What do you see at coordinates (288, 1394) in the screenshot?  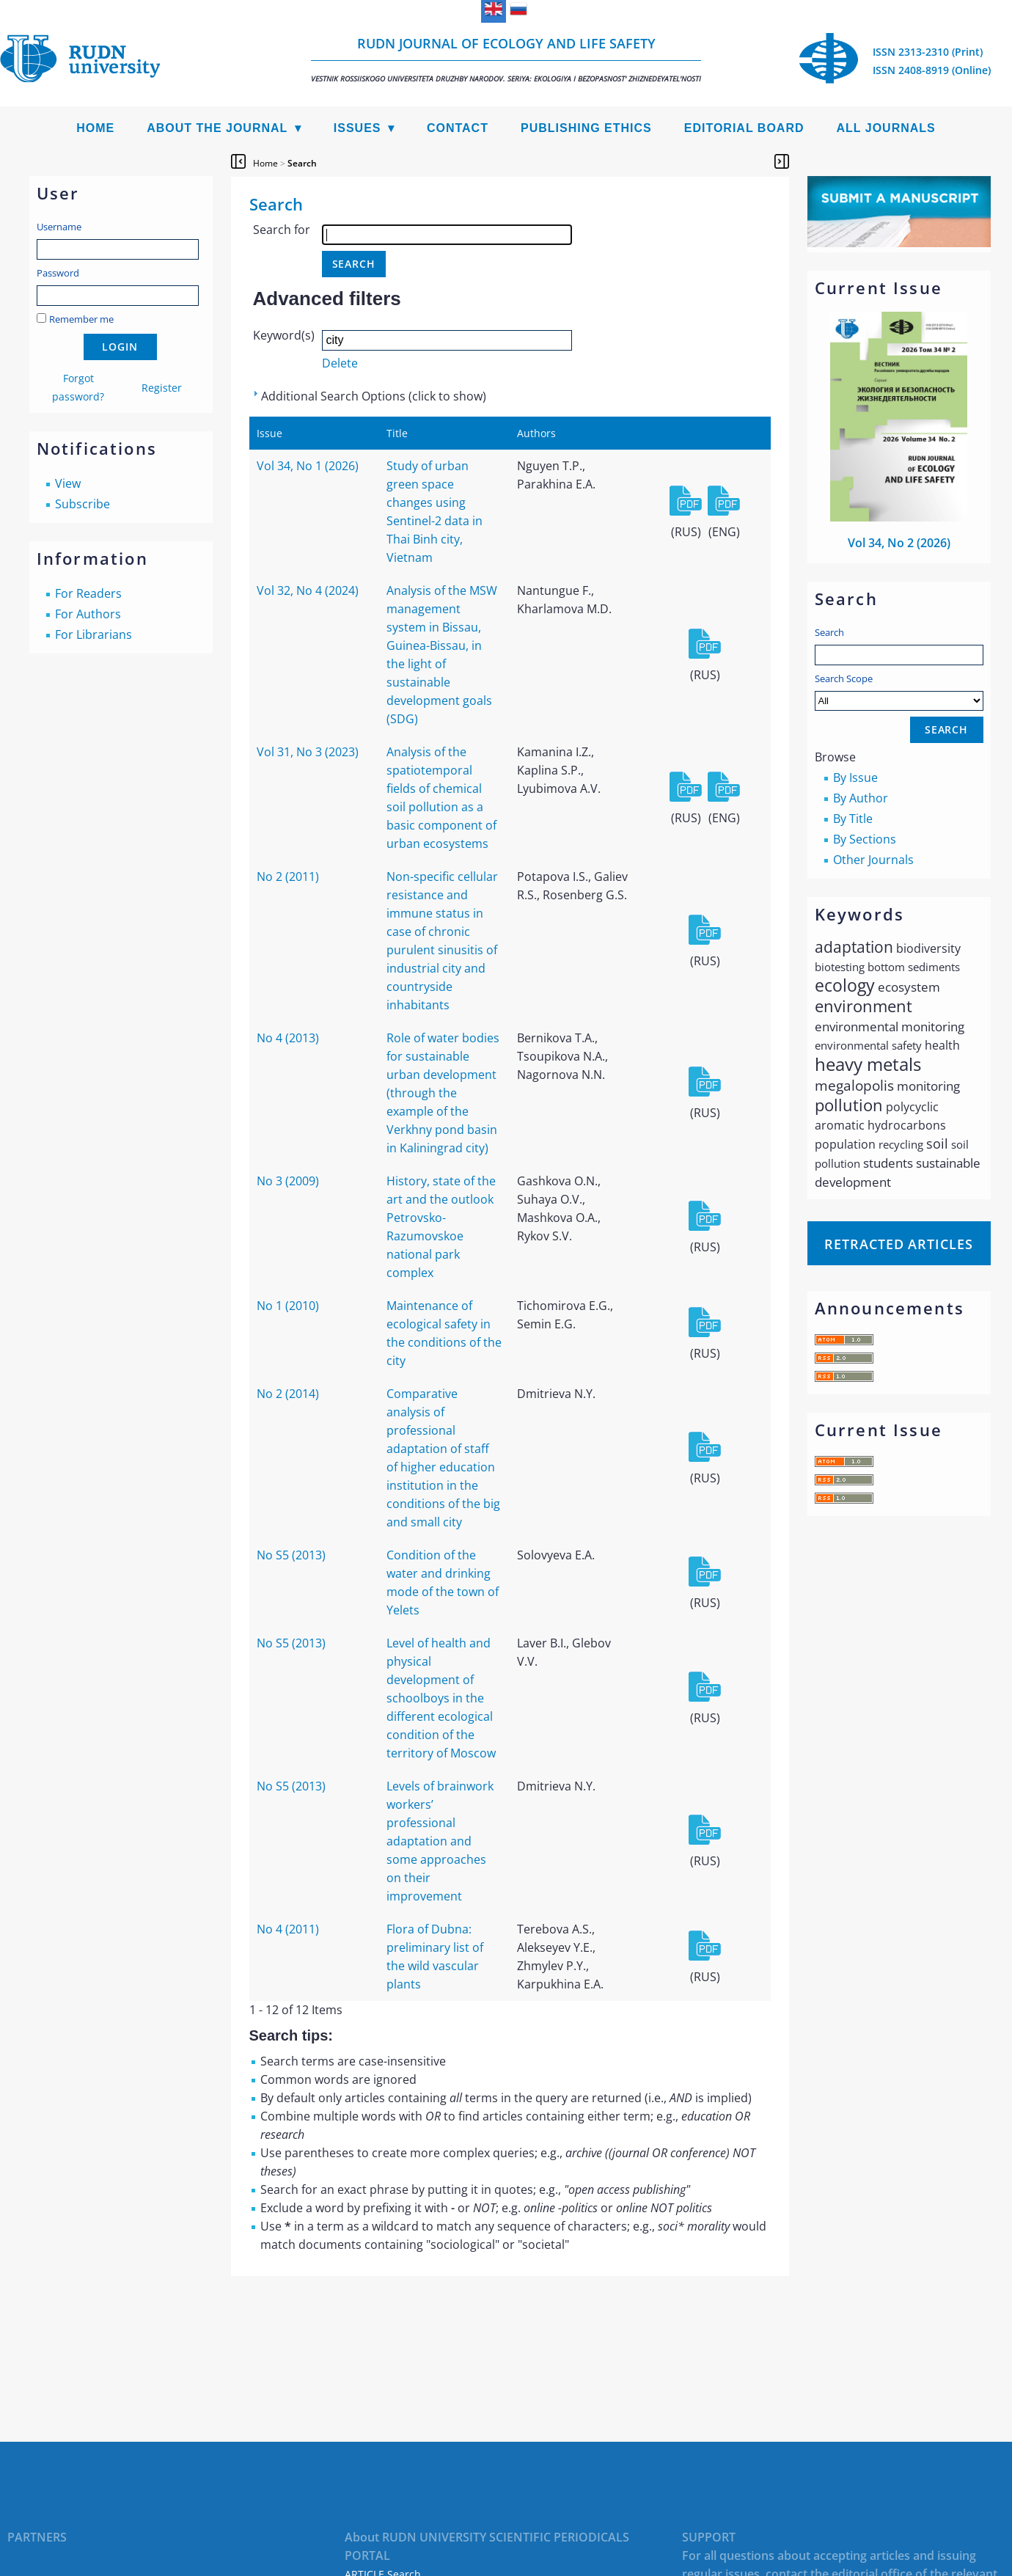 I see `No 2 (2014)` at bounding box center [288, 1394].